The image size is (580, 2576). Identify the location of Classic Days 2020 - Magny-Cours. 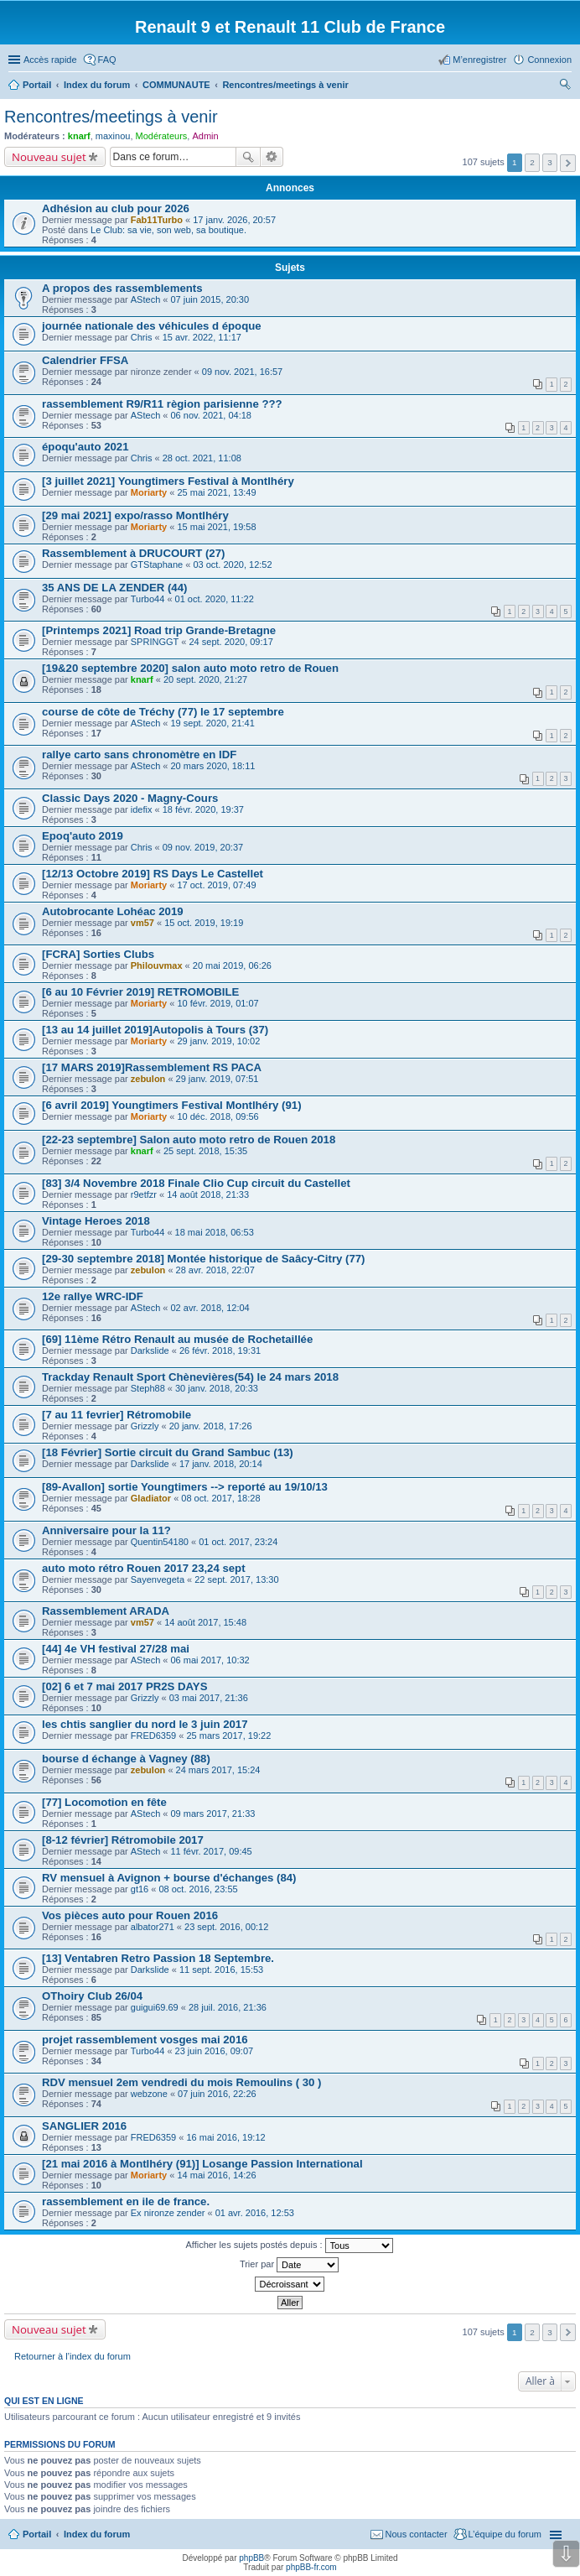
(130, 798).